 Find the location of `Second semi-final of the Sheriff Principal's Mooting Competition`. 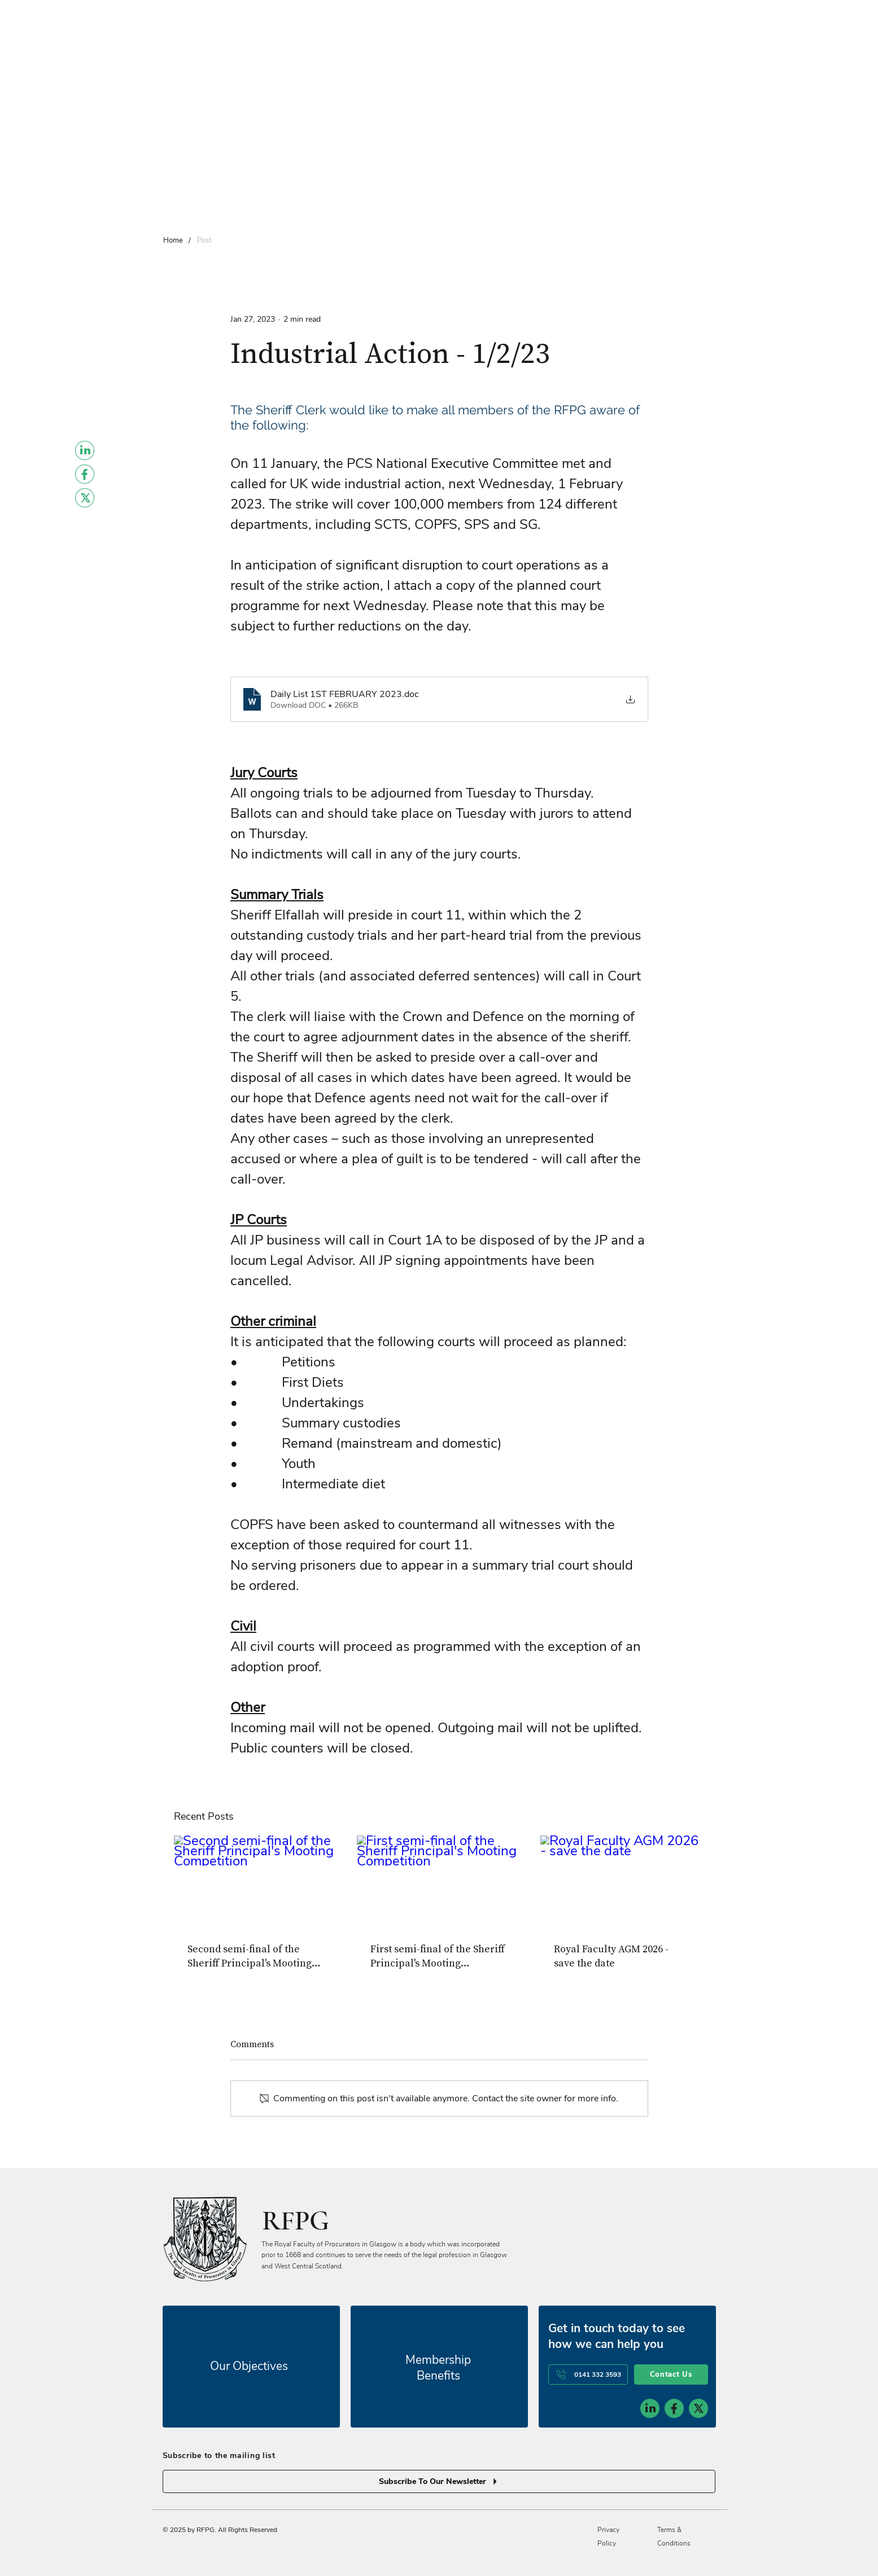

Second semi-final of the Sheriff Principal's Mooting Competition is located at coordinates (249, 1956).